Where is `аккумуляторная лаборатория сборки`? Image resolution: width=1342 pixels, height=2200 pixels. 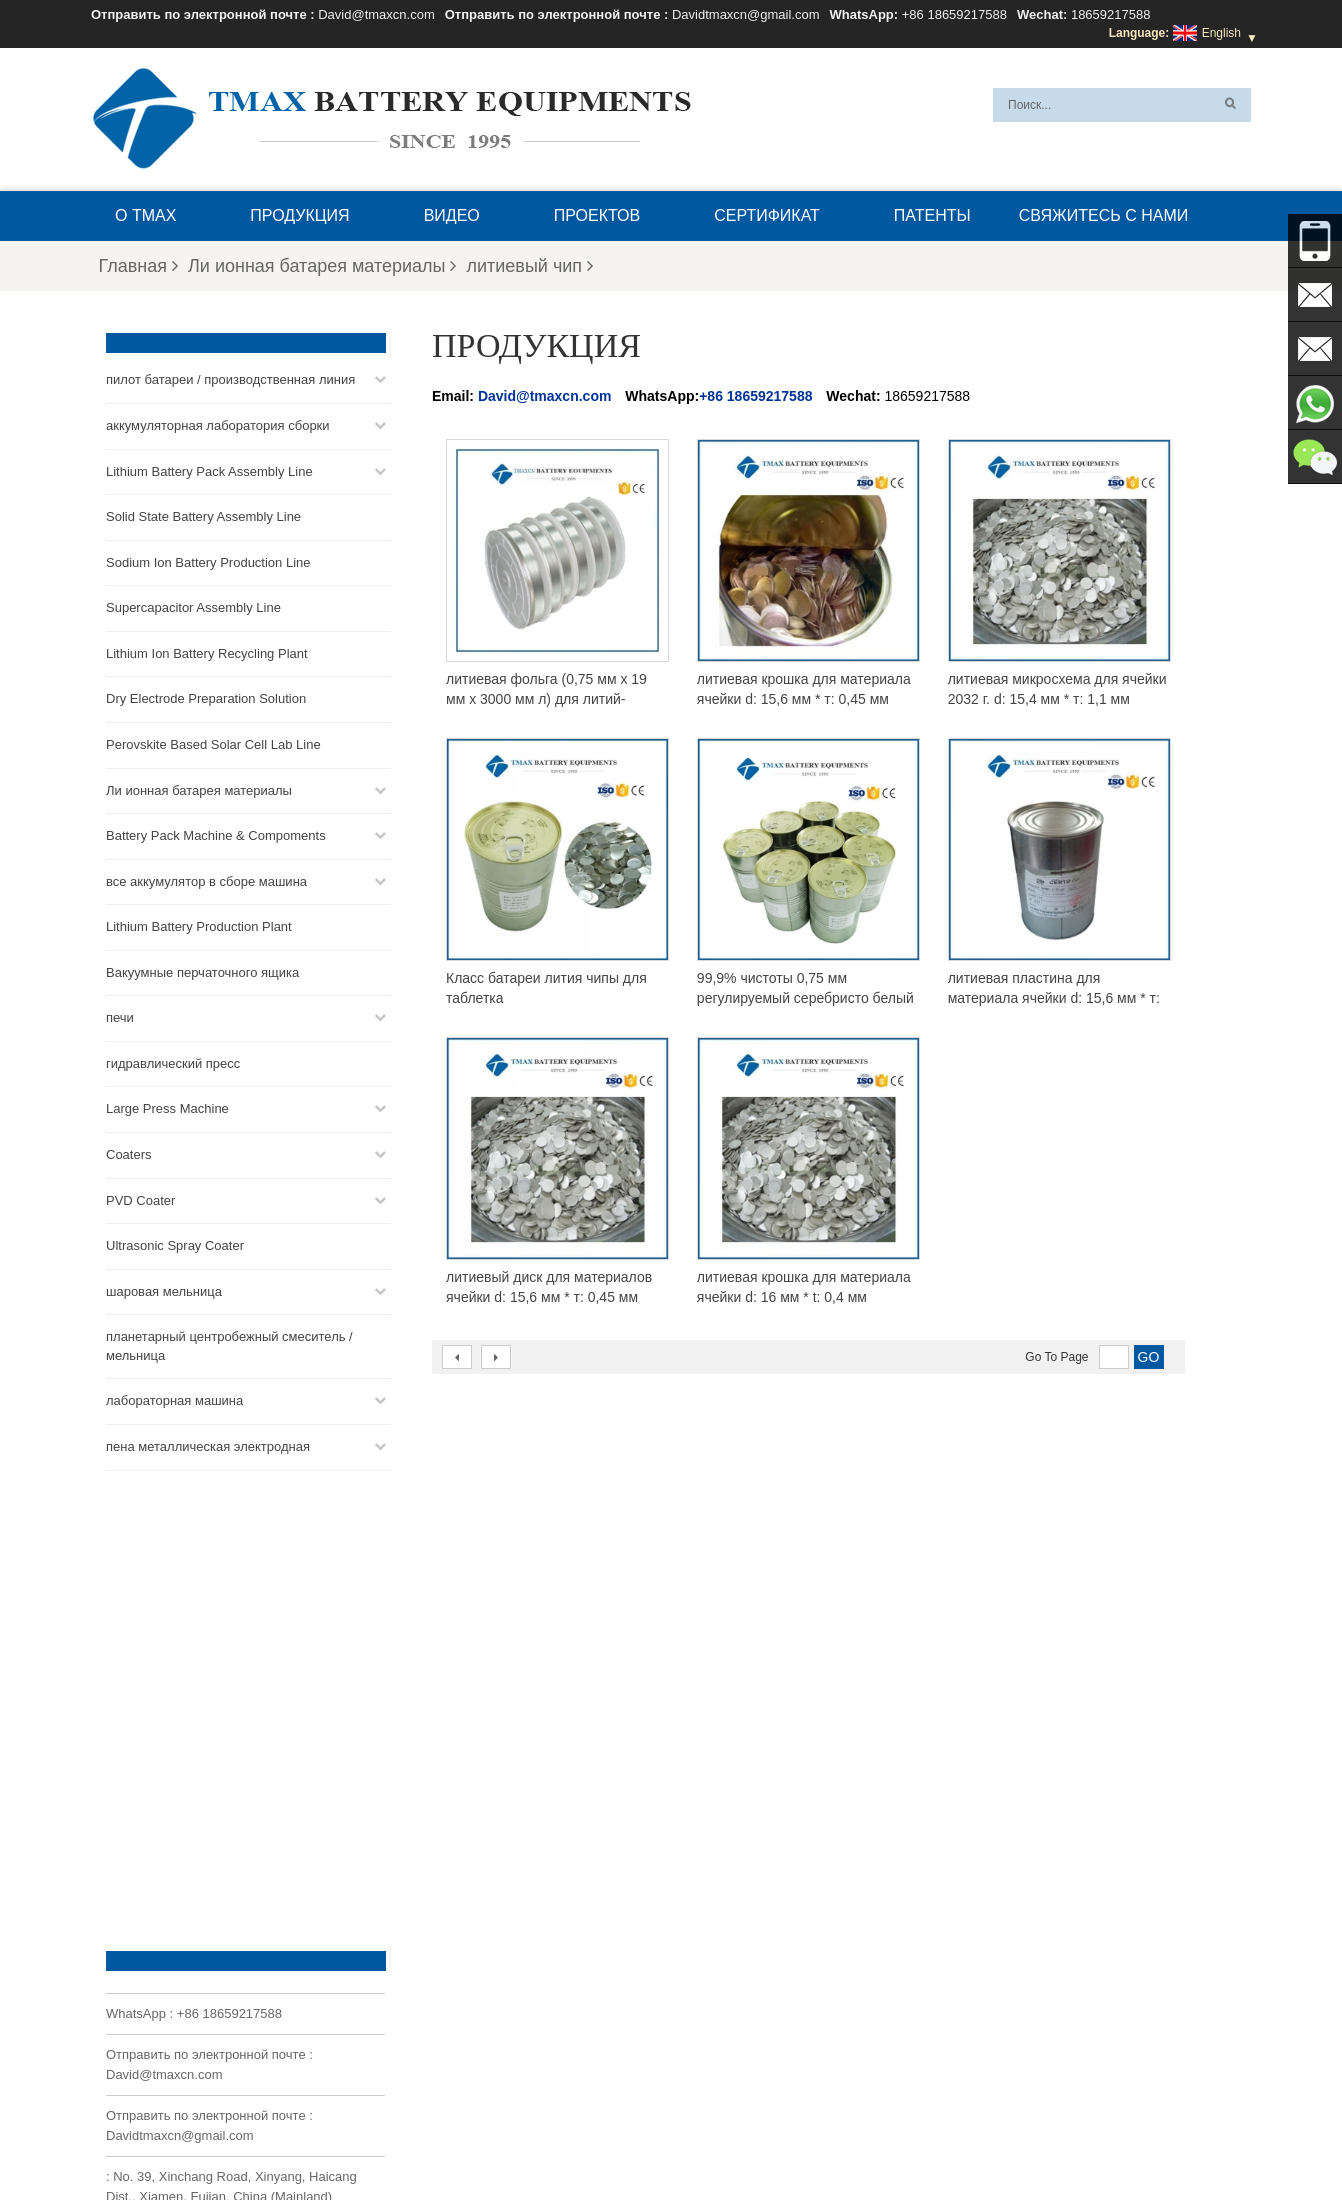 аккумуляторная лаборатория сборки is located at coordinates (218, 422).